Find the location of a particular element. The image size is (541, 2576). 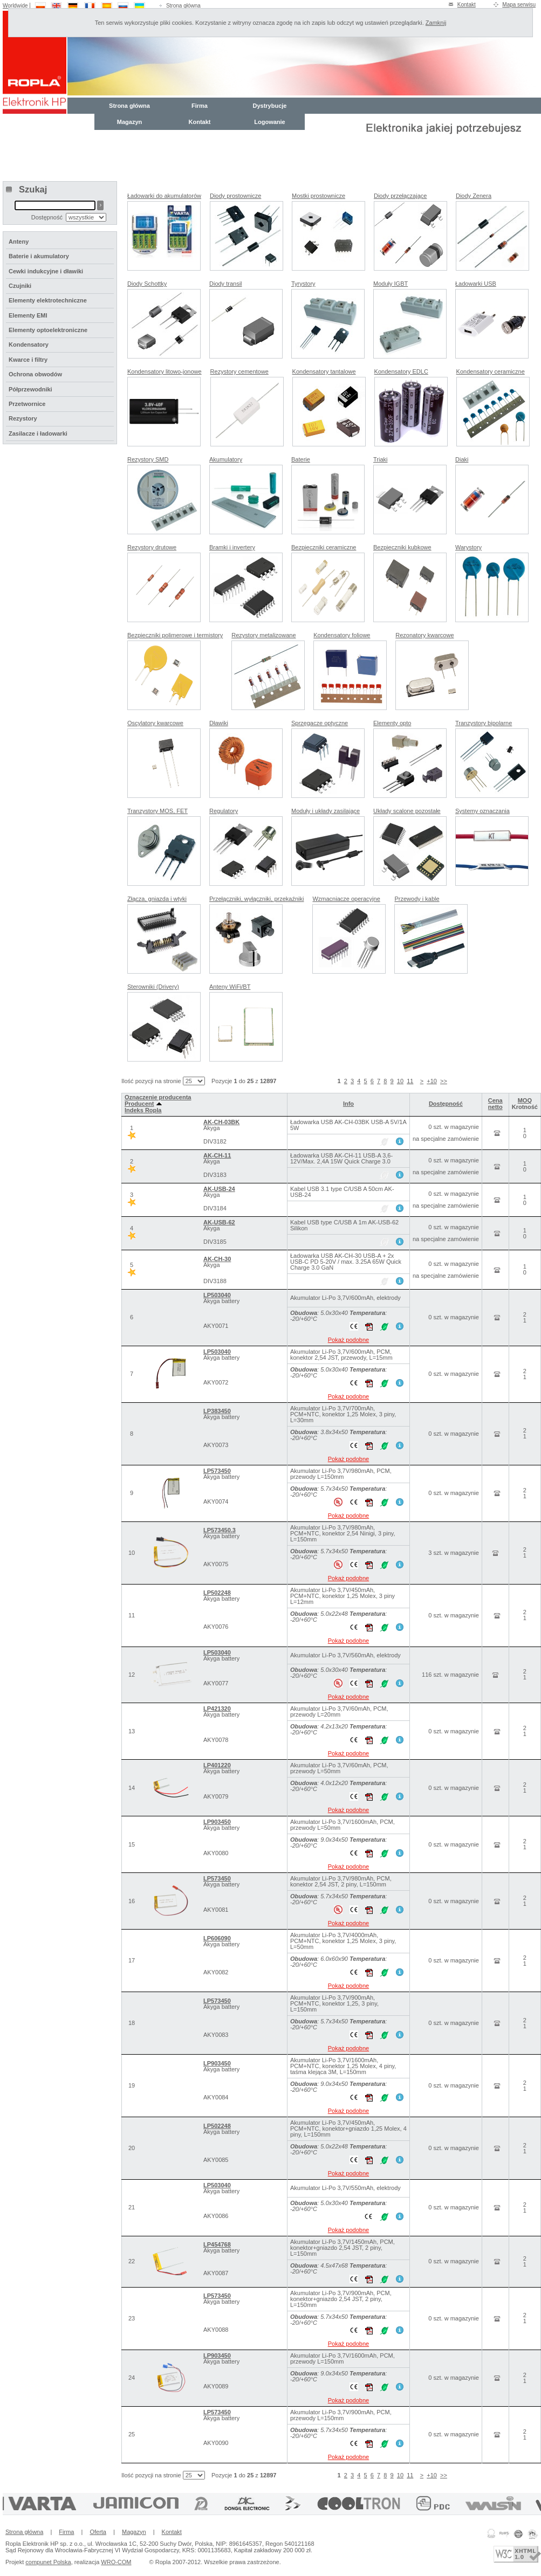

Diody przełączające is located at coordinates (400, 195).